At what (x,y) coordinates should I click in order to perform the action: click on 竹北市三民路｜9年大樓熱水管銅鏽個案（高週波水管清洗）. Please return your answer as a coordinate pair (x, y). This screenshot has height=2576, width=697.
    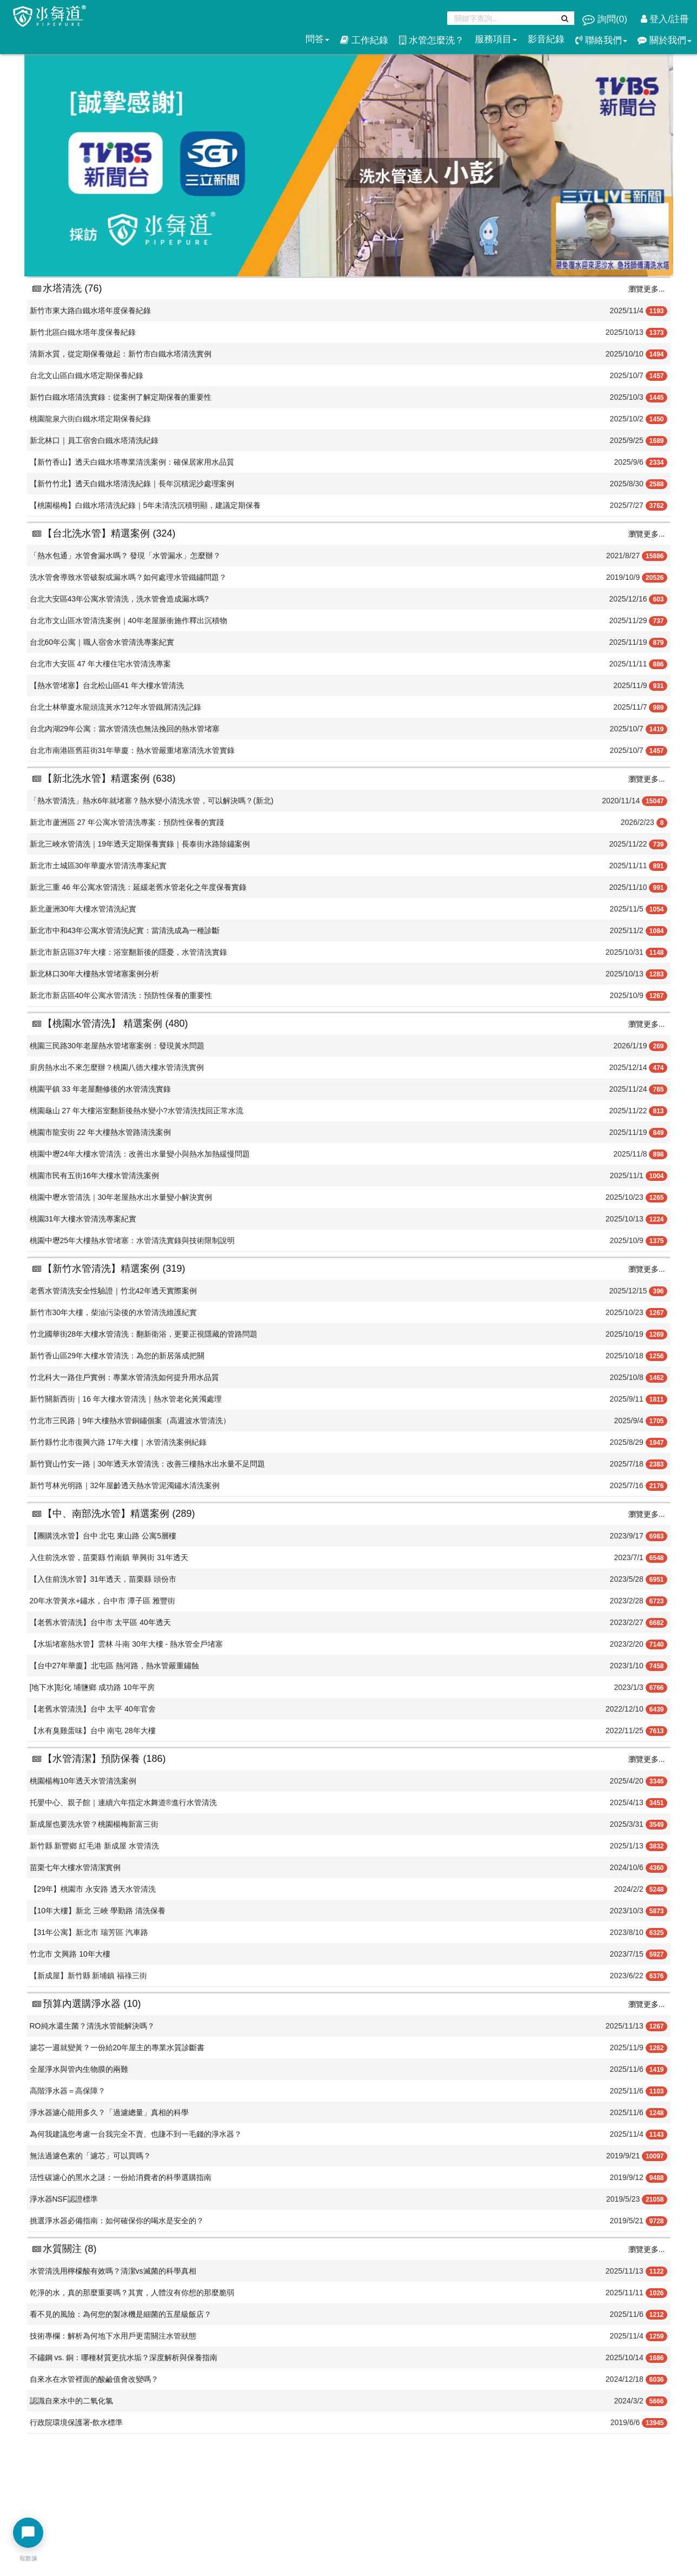
    Looking at the image, I should click on (130, 1420).